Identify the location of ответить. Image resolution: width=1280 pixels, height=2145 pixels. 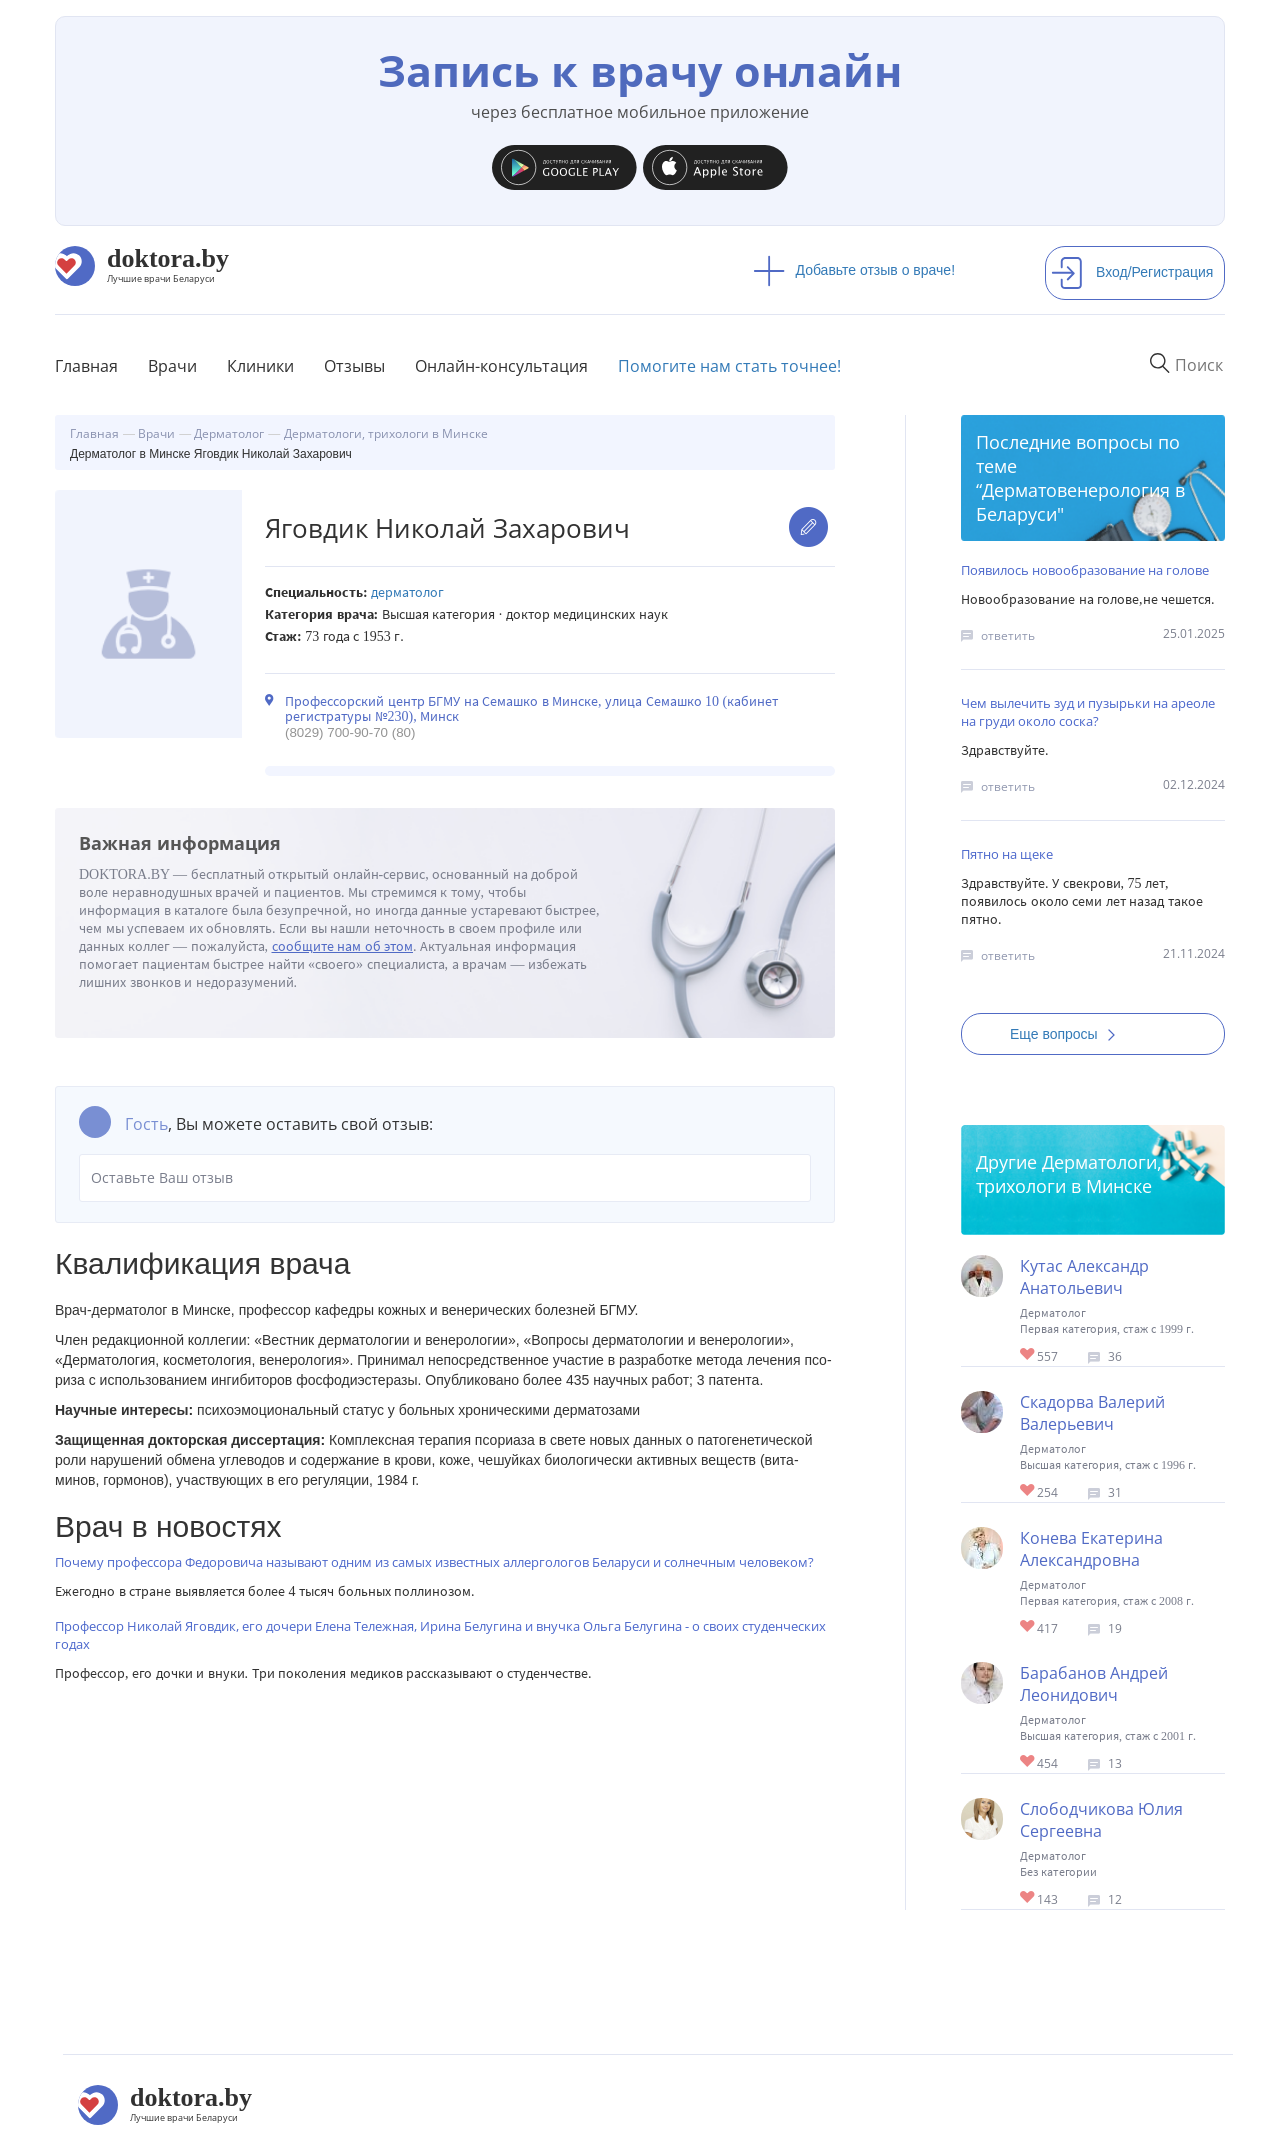
(1008, 635).